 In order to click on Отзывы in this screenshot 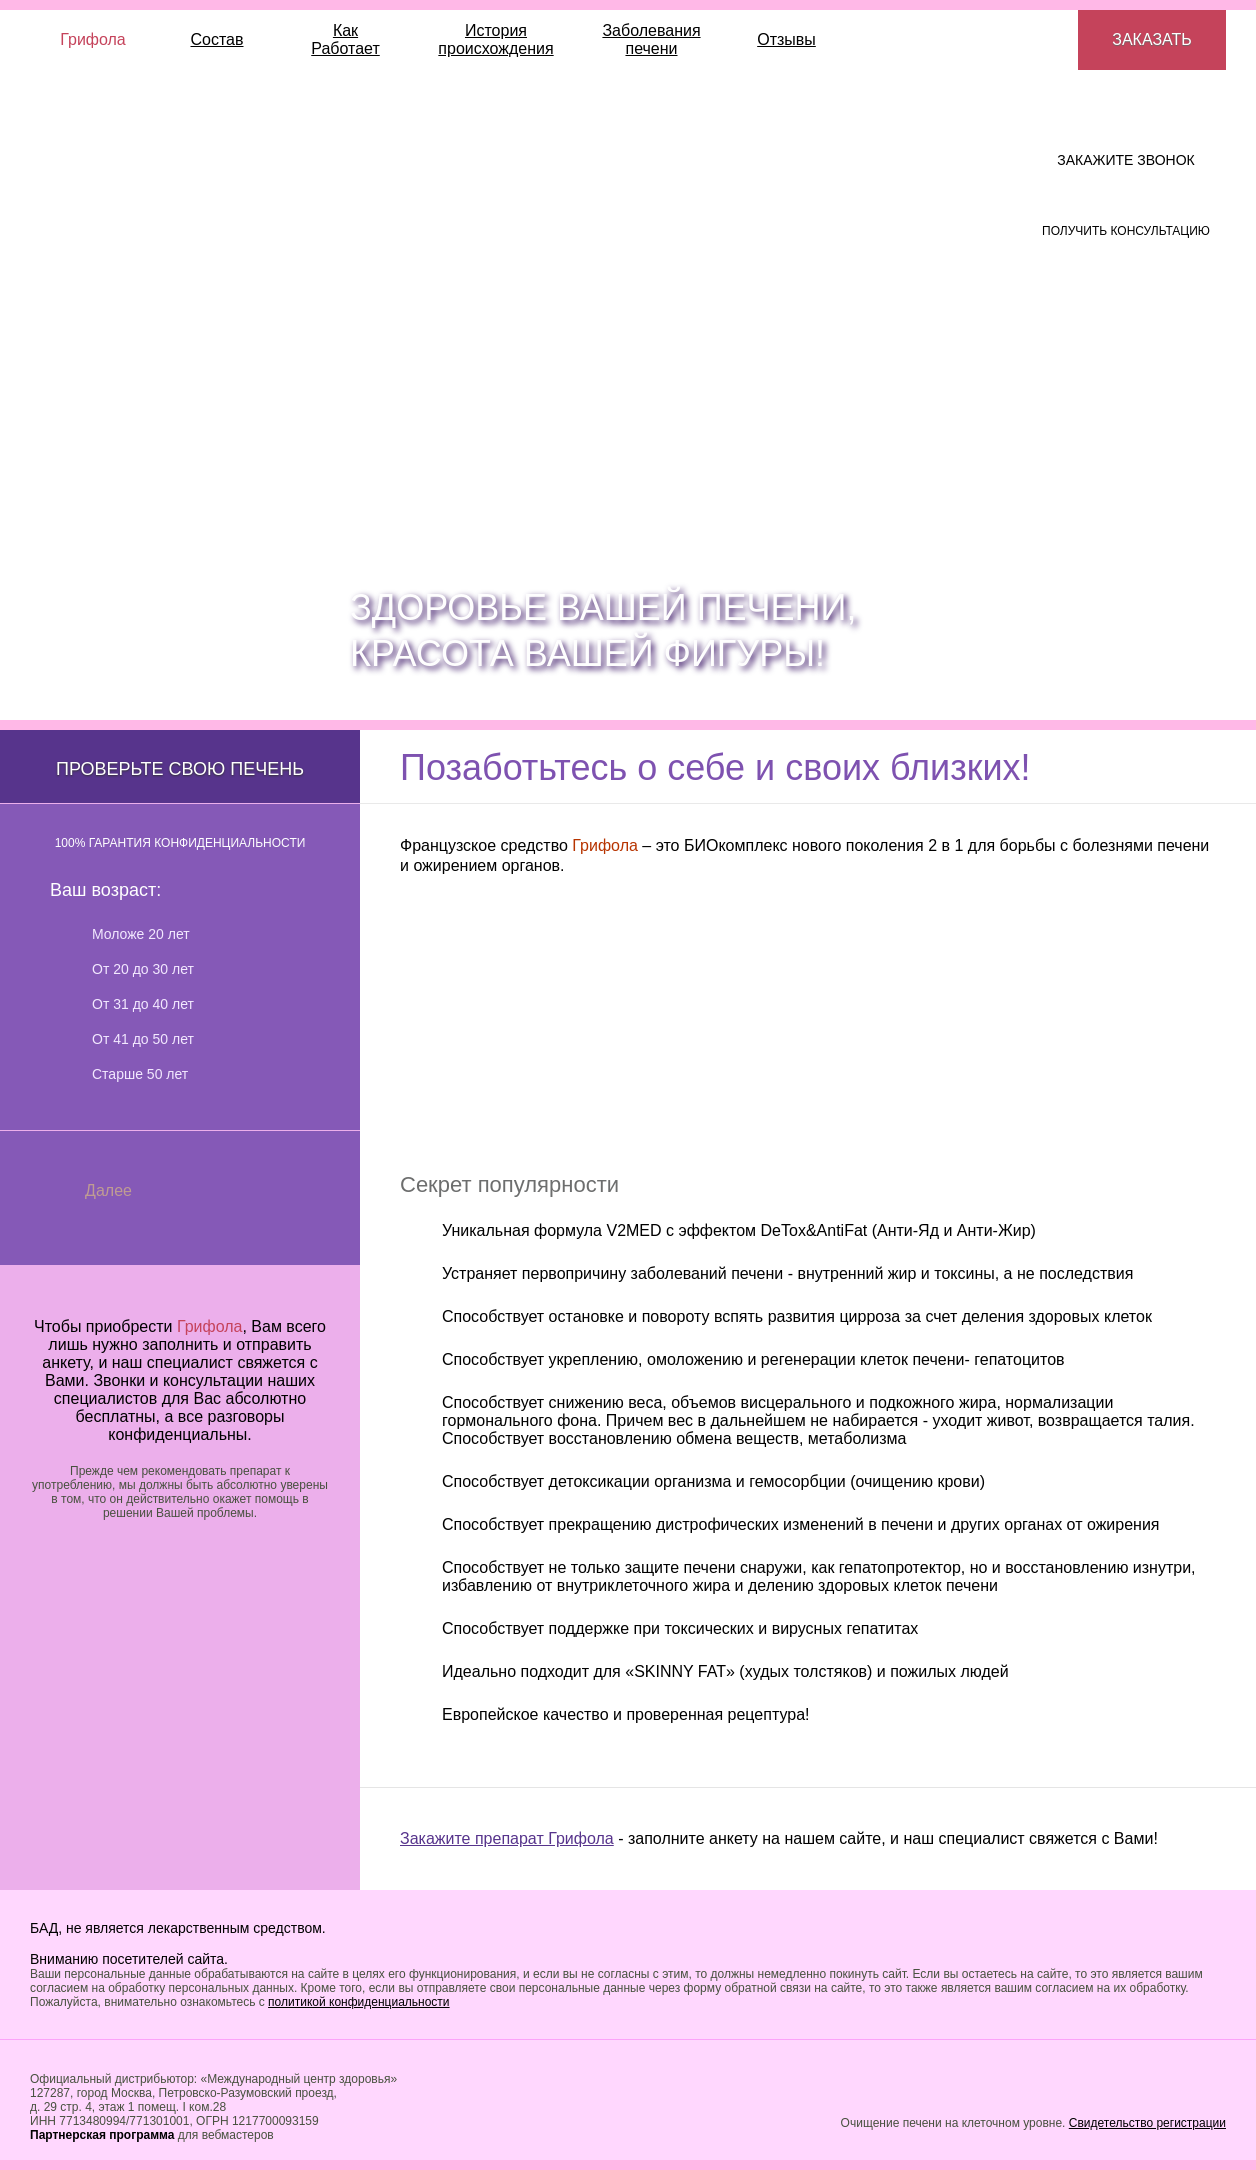, I will do `click(786, 39)`.